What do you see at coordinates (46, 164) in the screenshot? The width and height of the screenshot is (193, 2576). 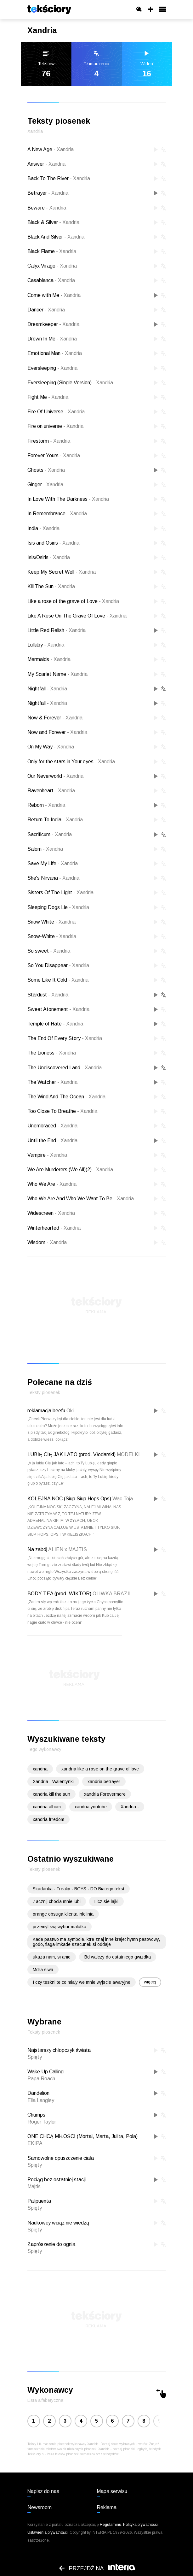 I see `Answer` at bounding box center [46, 164].